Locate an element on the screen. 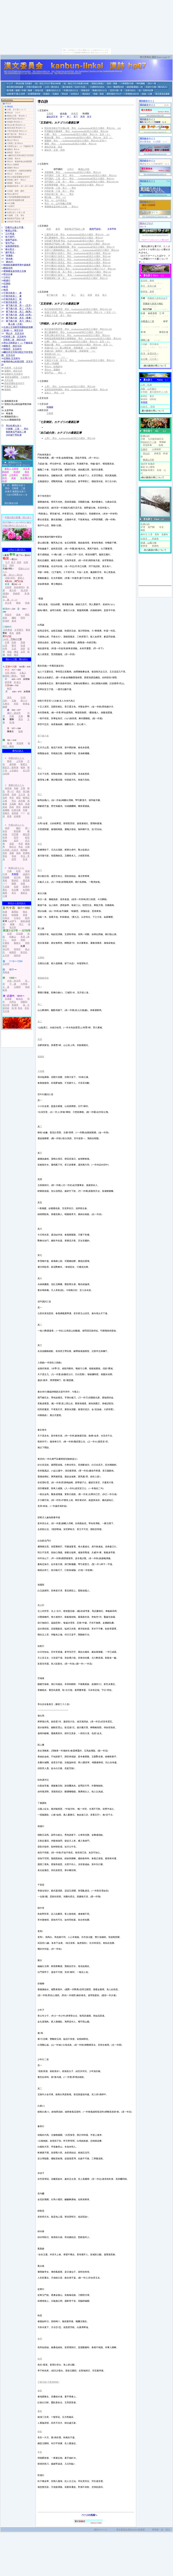 The image size is (173, 2576). 賀知章の詩 （1） is located at coordinates (56, 357).